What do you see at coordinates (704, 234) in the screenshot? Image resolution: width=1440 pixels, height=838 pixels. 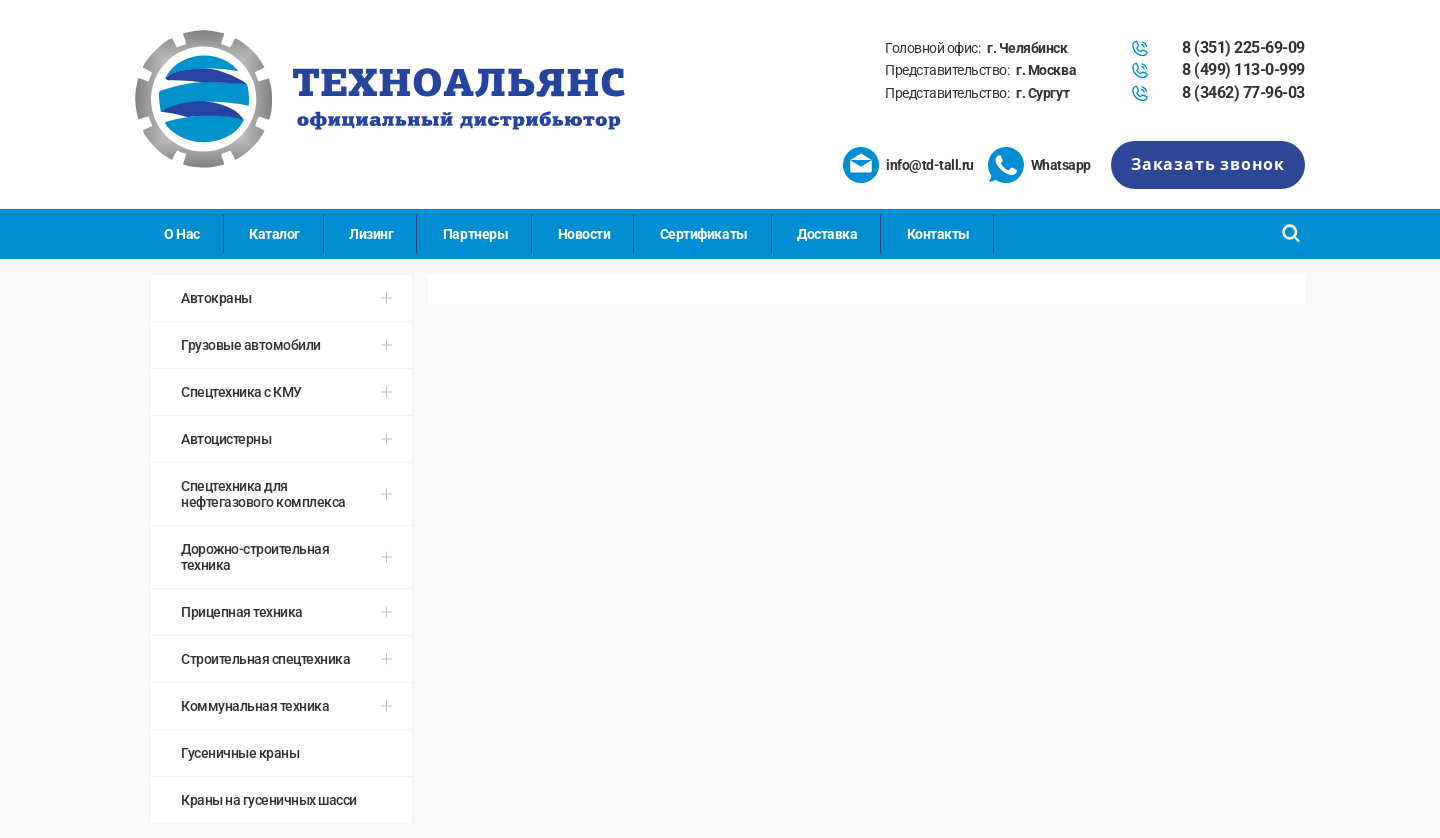 I see `Сертификаты` at bounding box center [704, 234].